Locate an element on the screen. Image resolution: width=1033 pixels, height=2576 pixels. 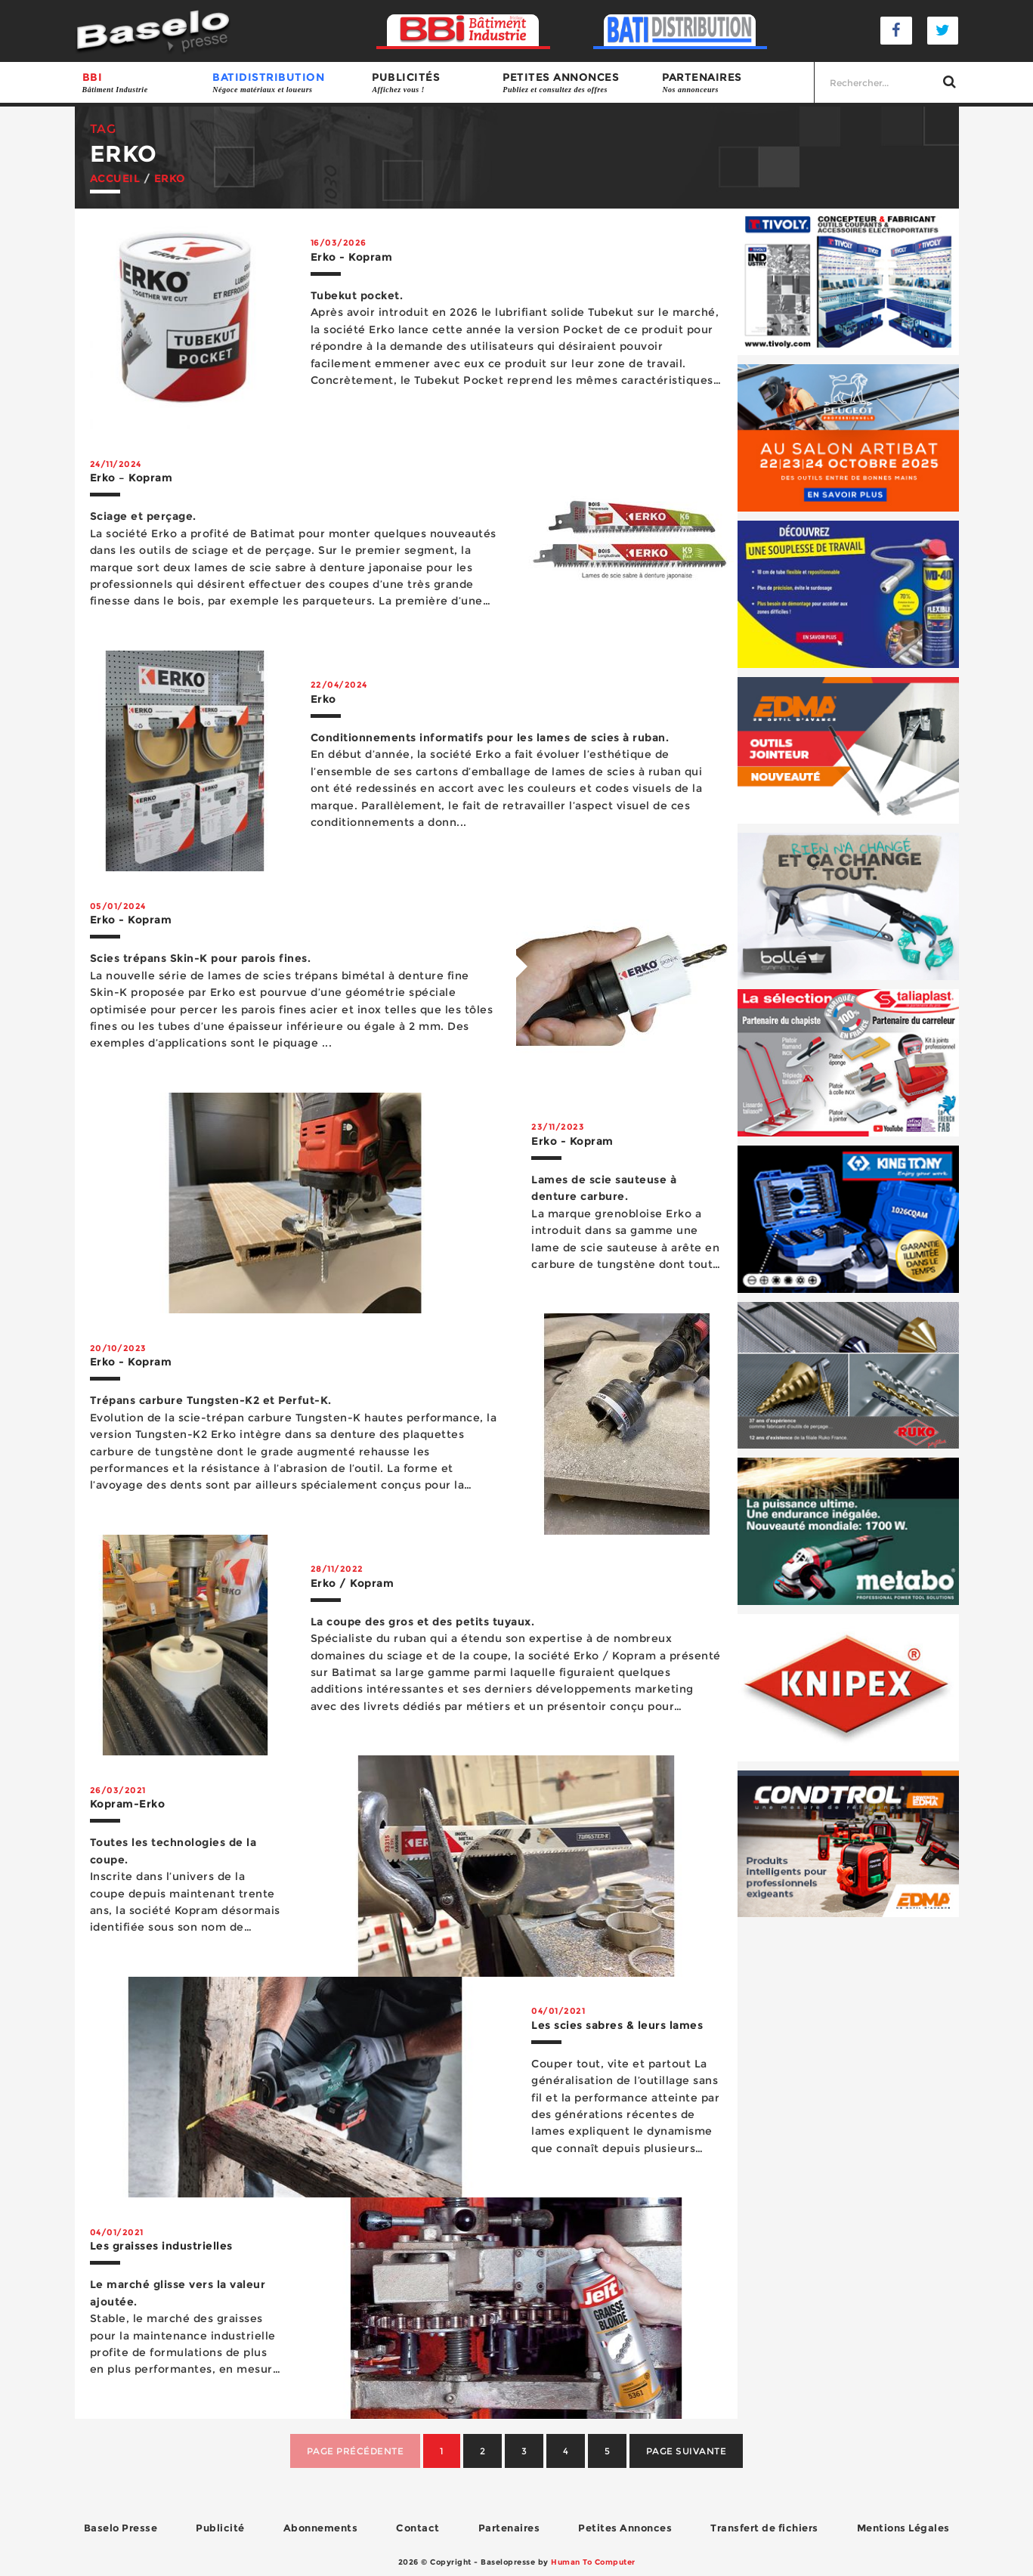
Human To Computer is located at coordinates (593, 2562).